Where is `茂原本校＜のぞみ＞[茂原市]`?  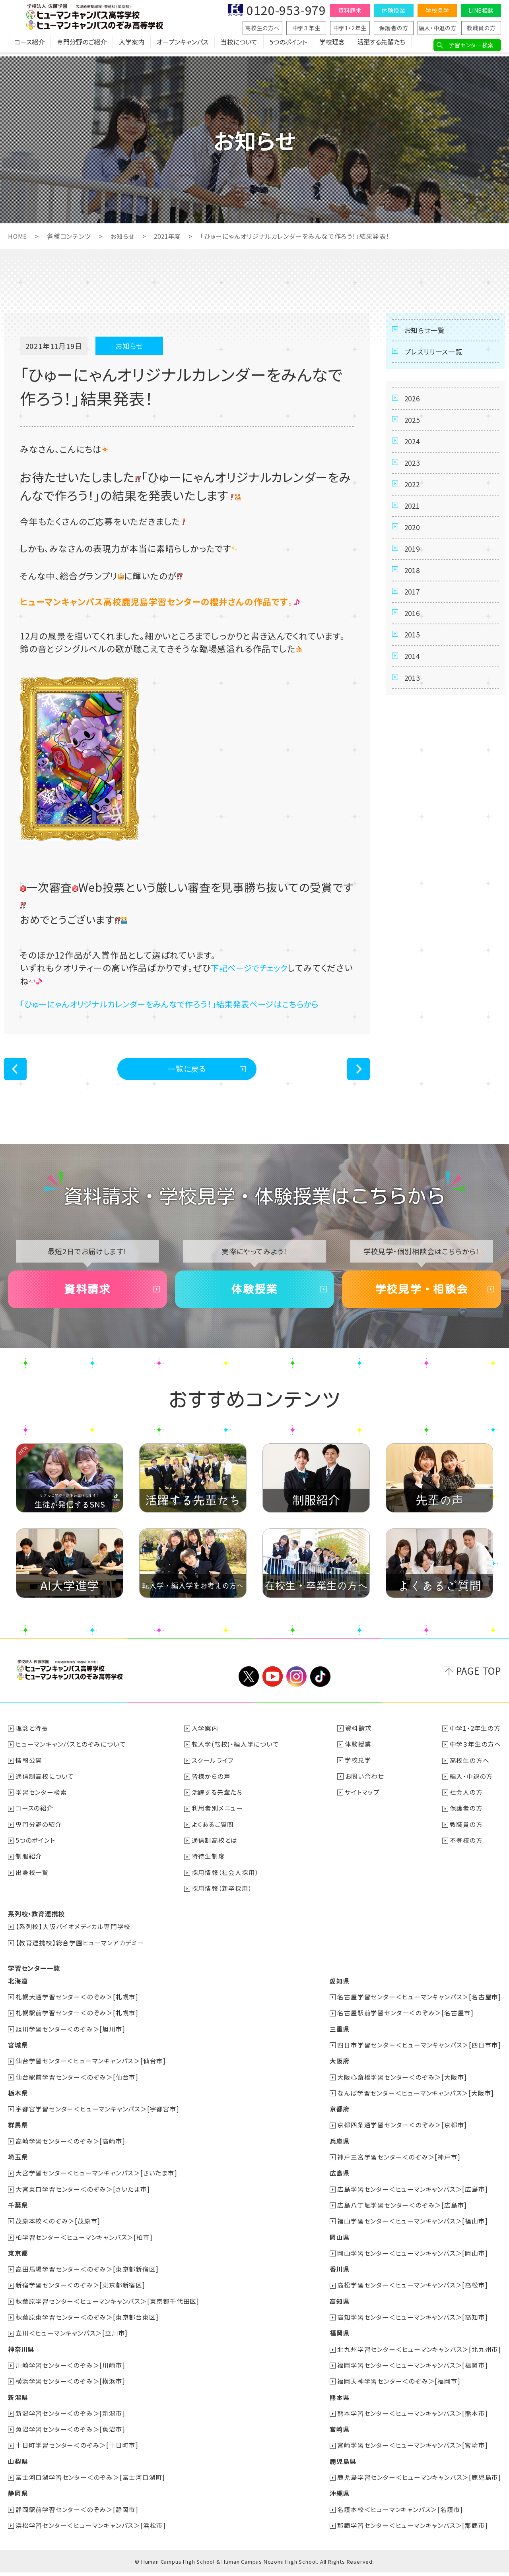
茂原本校＜のぞみ＞[茂原市] is located at coordinates (58, 2226).